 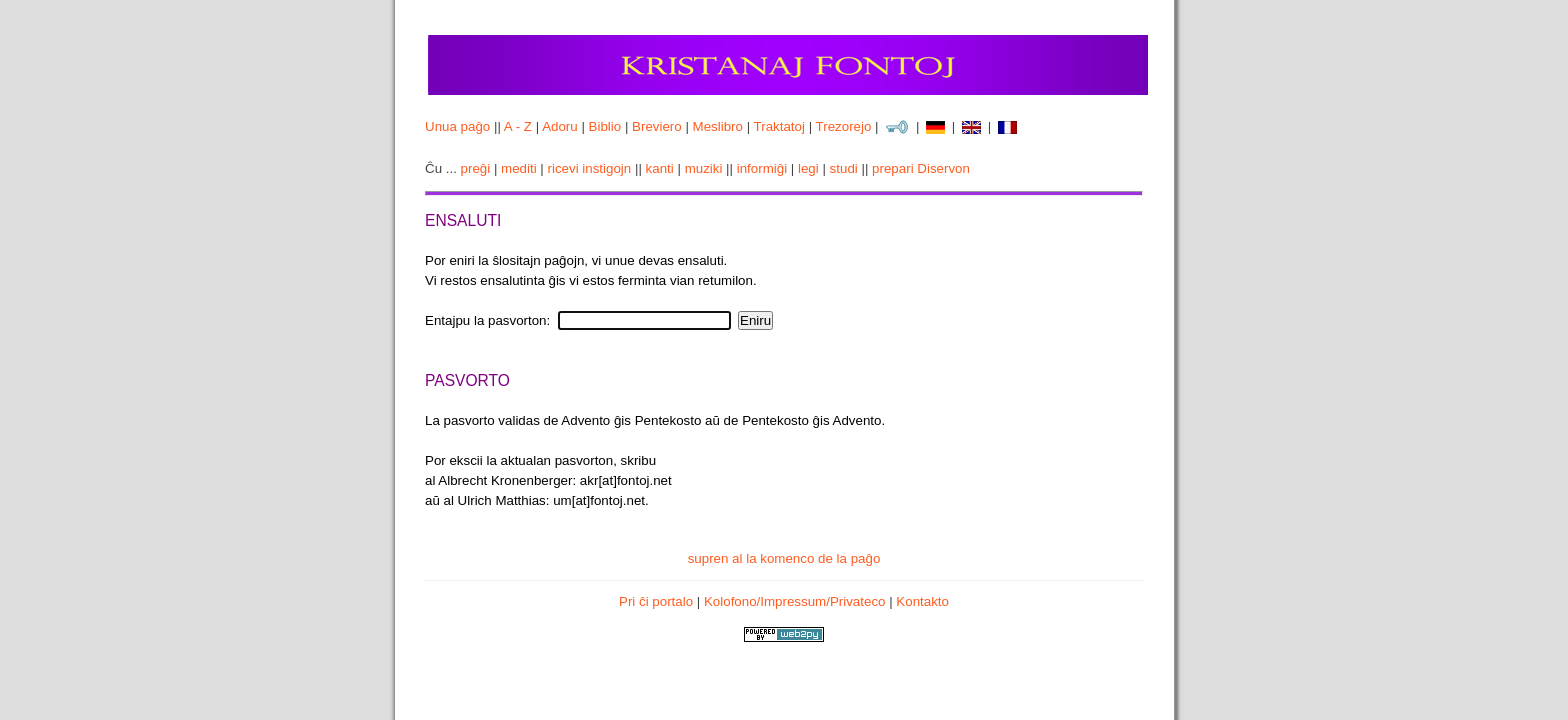 What do you see at coordinates (922, 601) in the screenshot?
I see `Kontakto` at bounding box center [922, 601].